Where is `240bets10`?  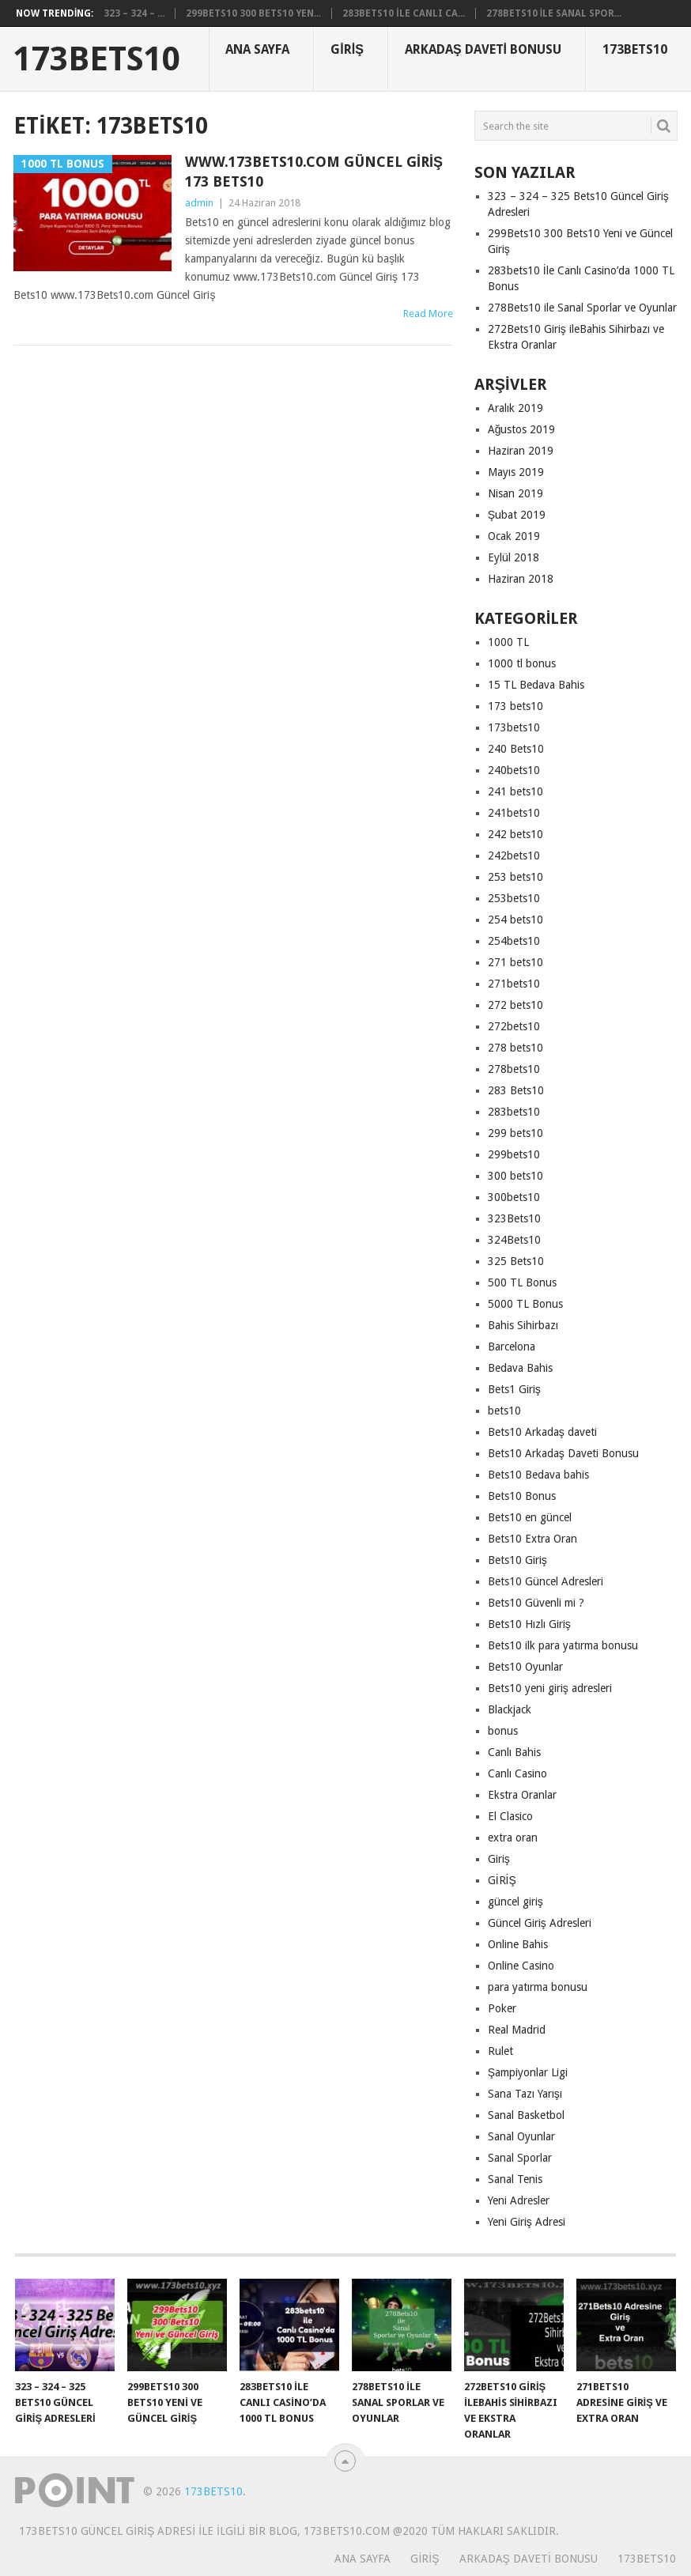
240bets10 is located at coordinates (514, 770).